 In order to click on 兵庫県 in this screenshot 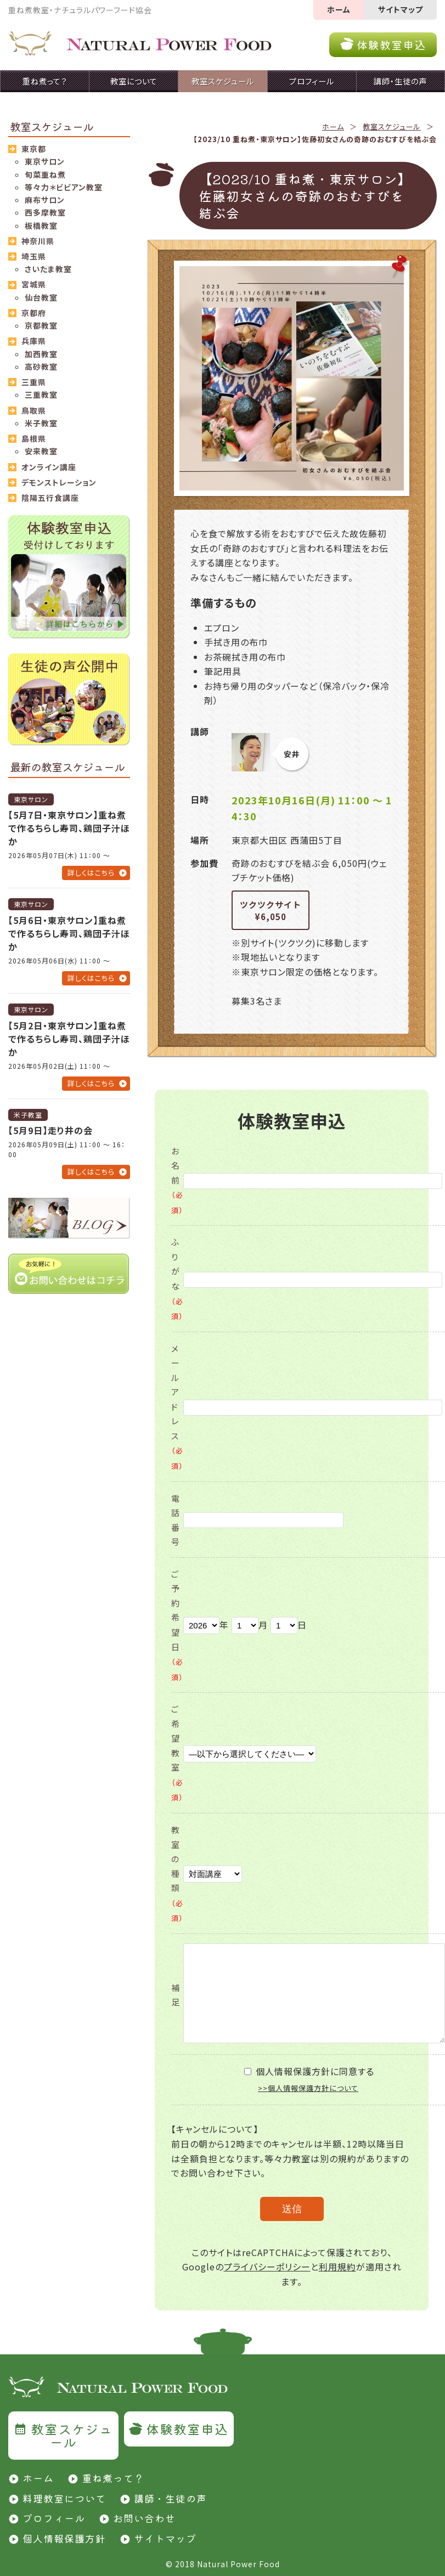, I will do `click(33, 340)`.